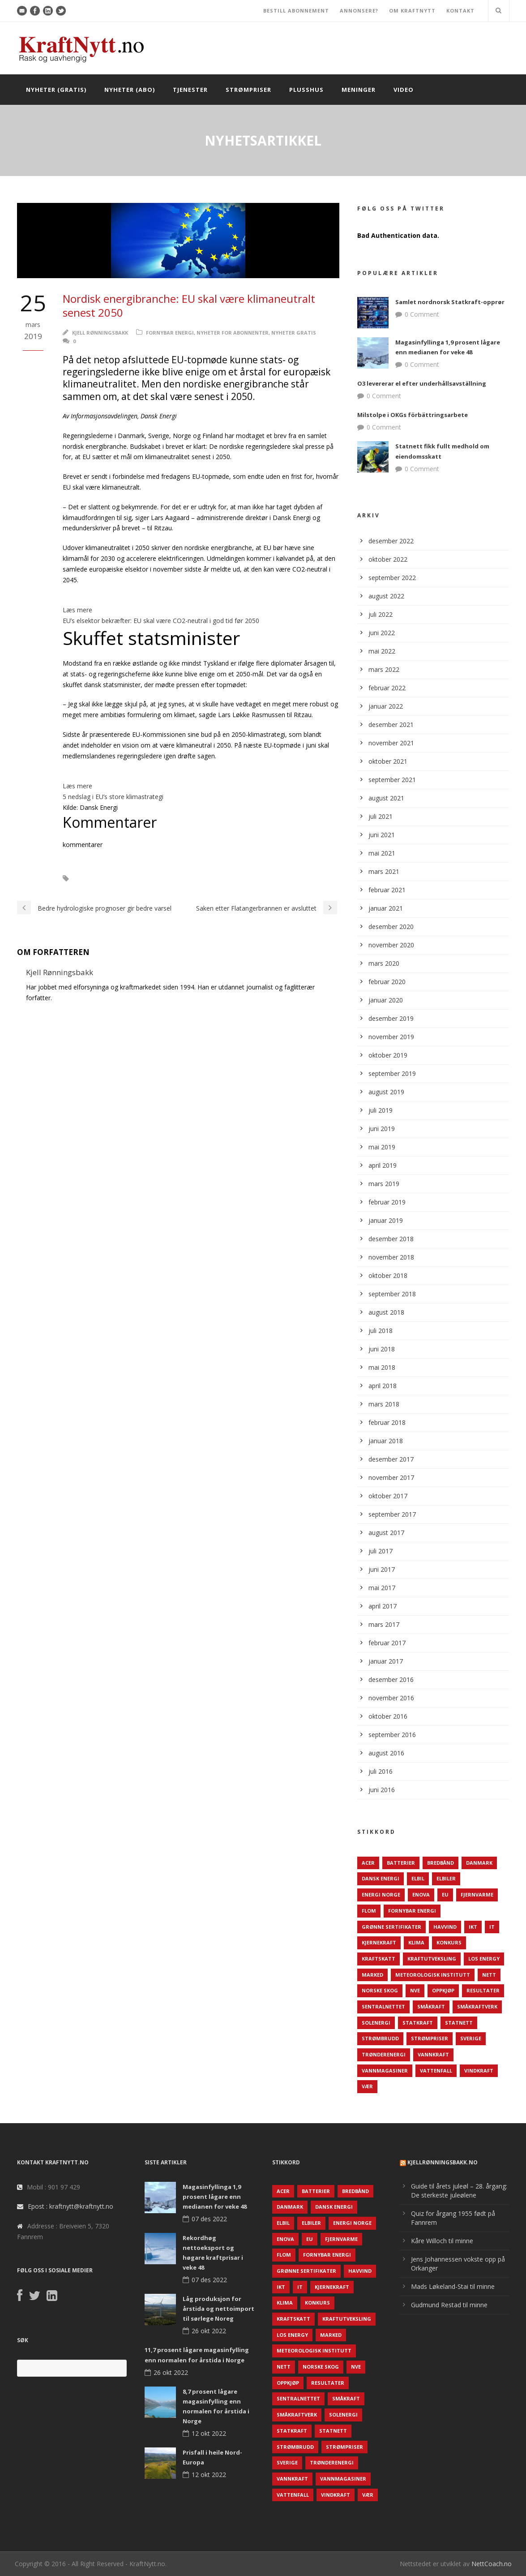 This screenshot has width=526, height=2576. What do you see at coordinates (306, 90) in the screenshot?
I see `Plusshus` at bounding box center [306, 90].